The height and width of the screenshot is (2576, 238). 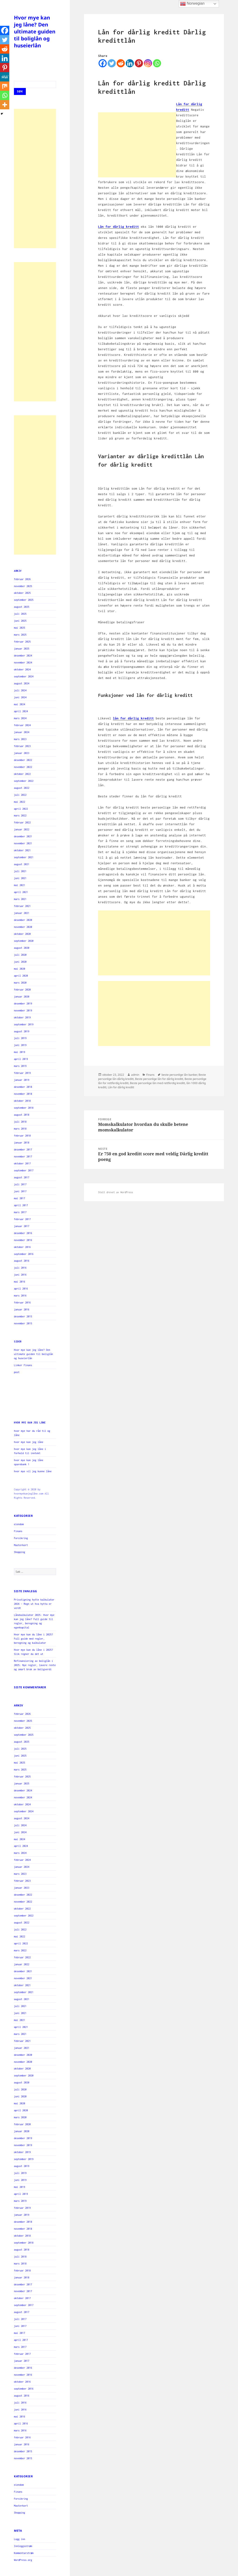 I want to click on juni 2025, so click(x=20, y=620).